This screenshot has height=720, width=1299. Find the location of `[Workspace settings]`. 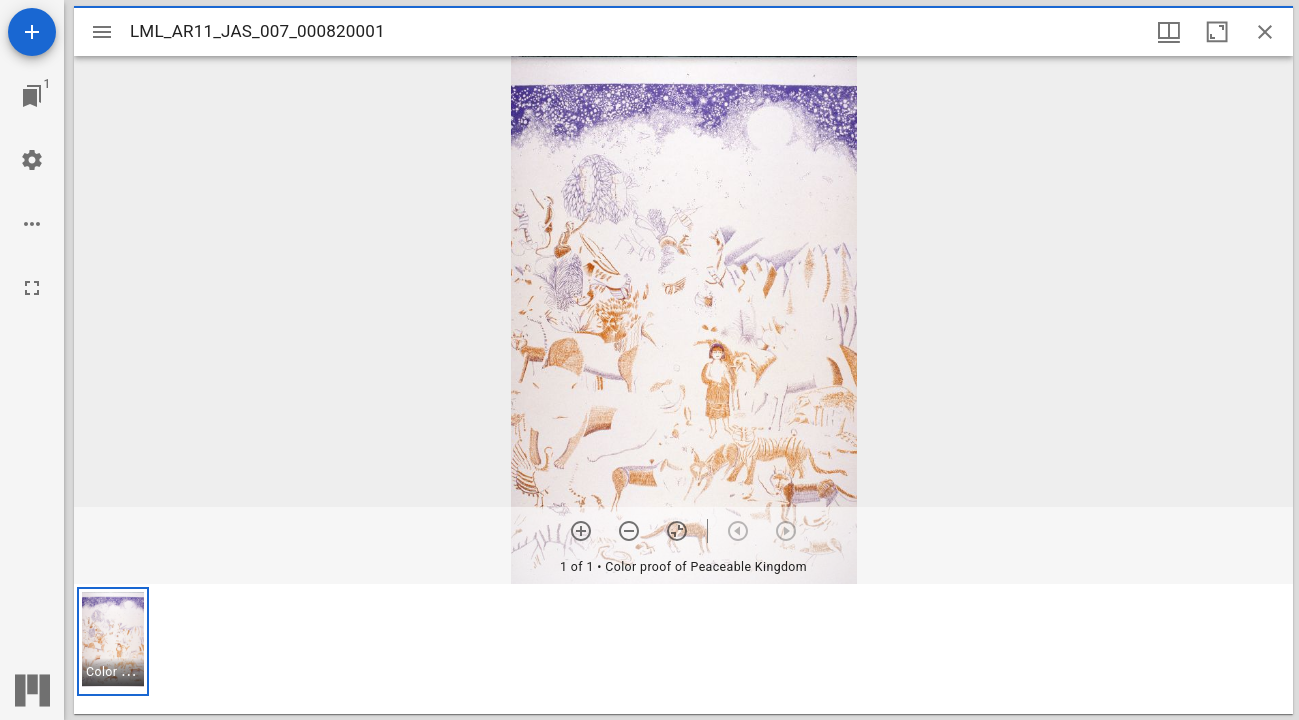

[Workspace settings] is located at coordinates (32, 160).